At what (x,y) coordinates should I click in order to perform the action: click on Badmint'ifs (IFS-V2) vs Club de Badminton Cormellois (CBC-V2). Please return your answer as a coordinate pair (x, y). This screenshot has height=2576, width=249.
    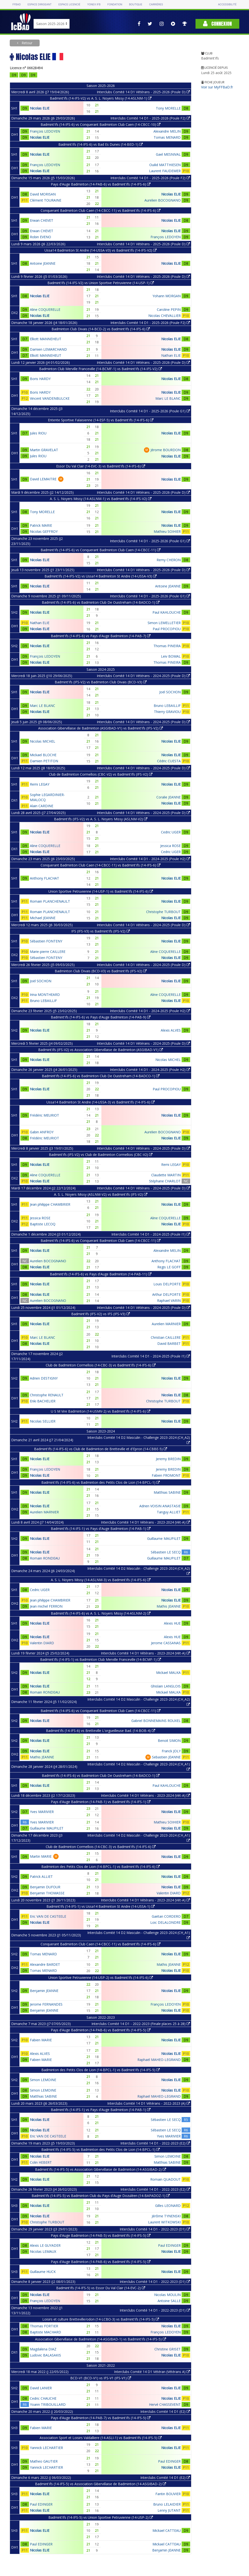
    Looking at the image, I should click on (100, 1154).